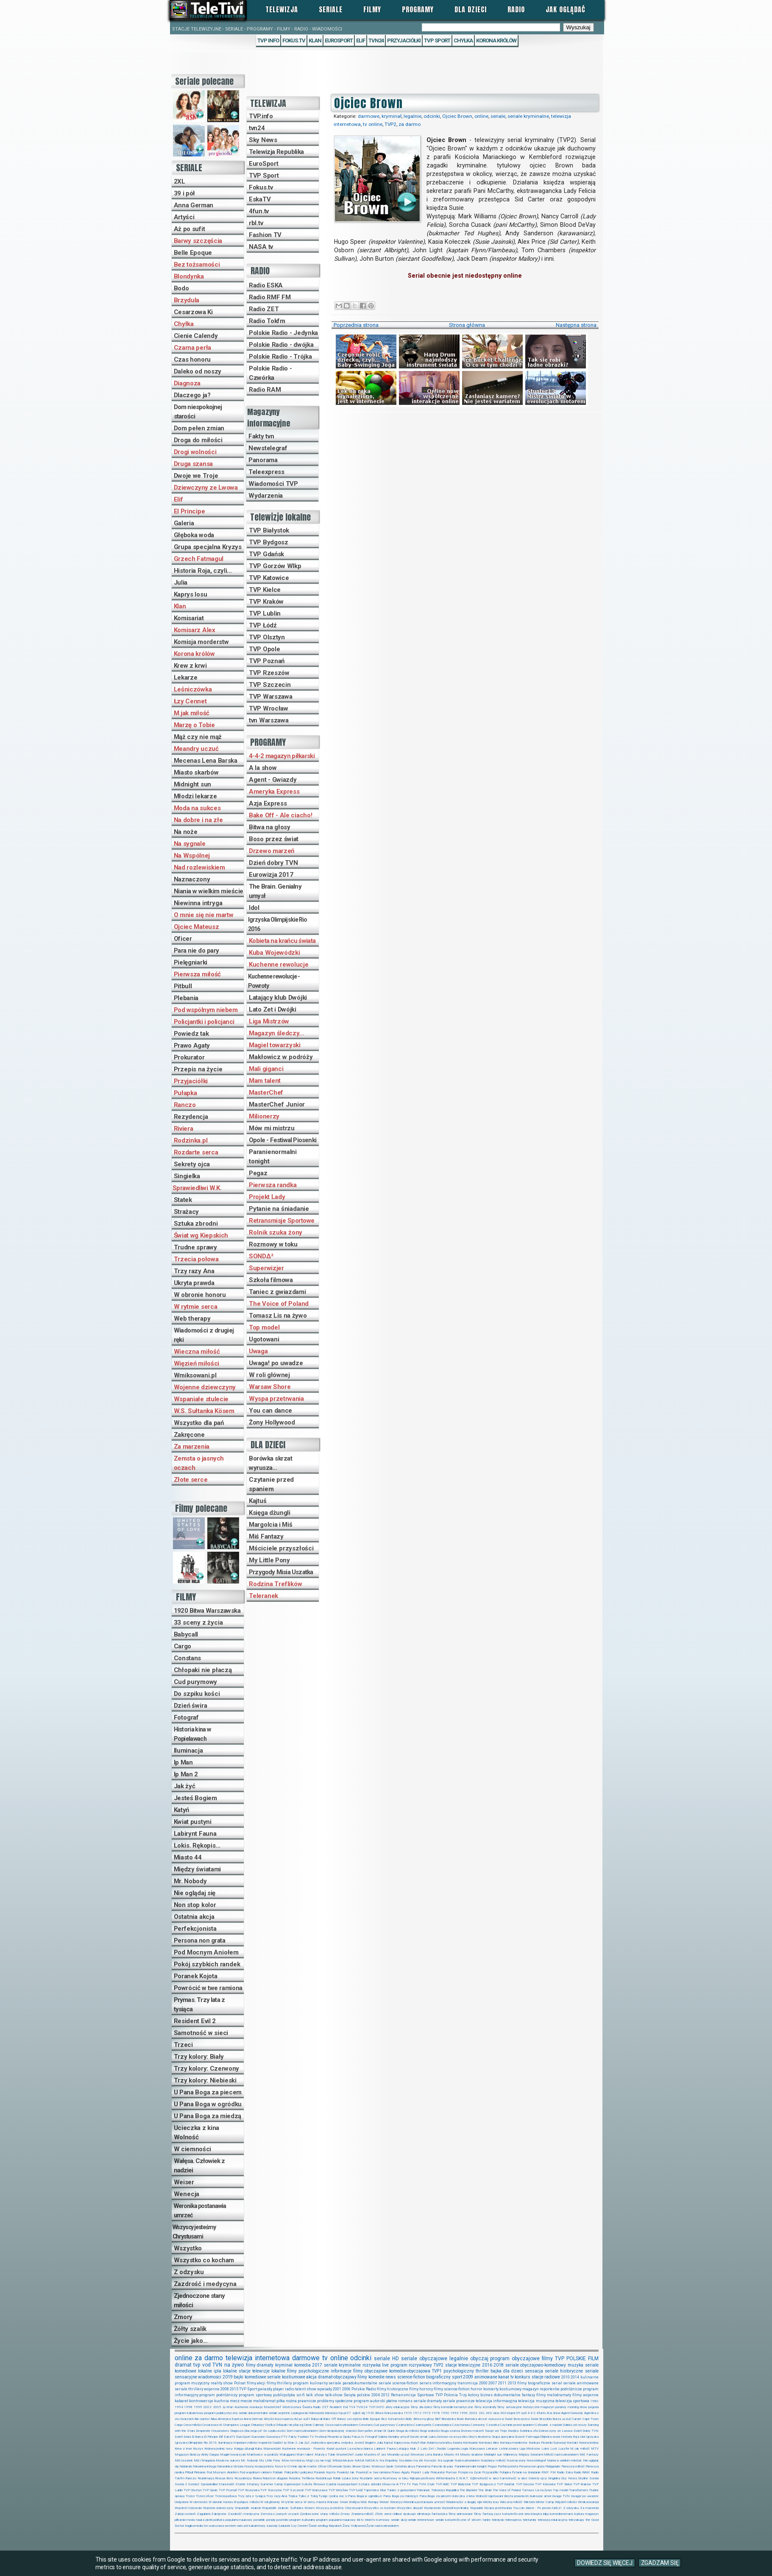 The image size is (772, 2576). Describe the element at coordinates (280, 356) in the screenshot. I see `Polskie Radio - Trójka` at that location.